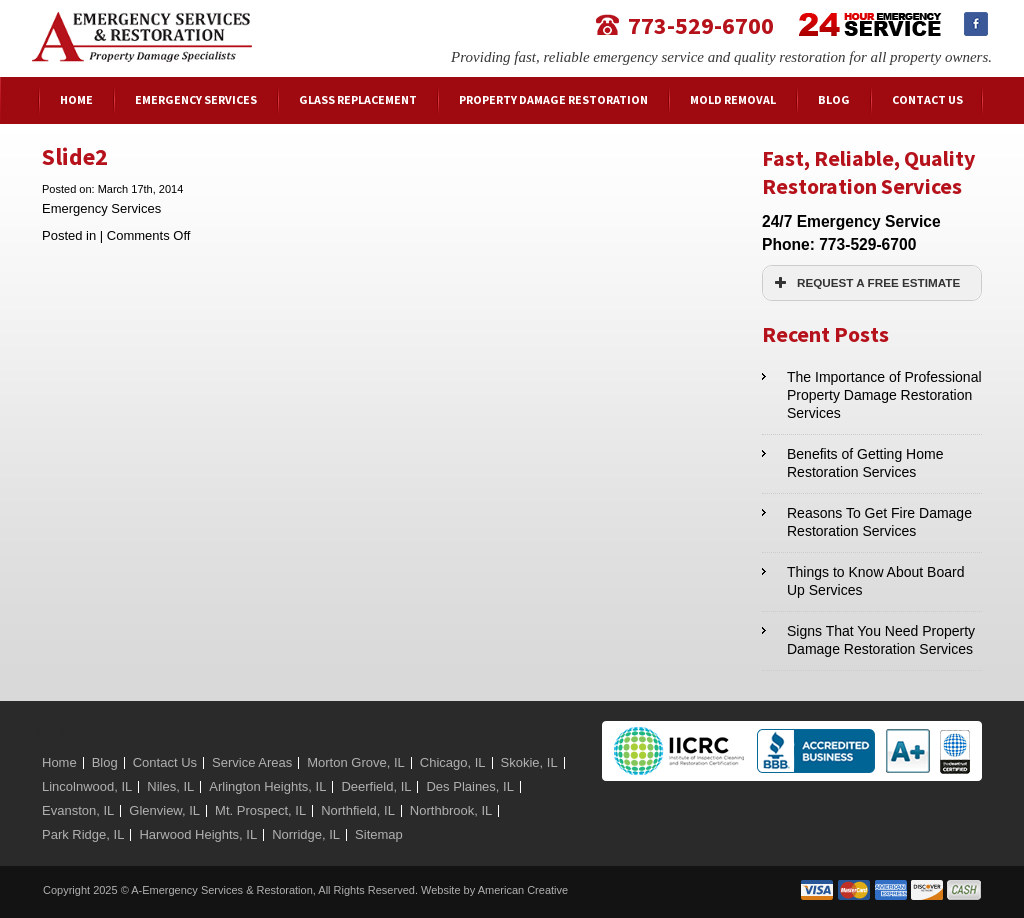 The width and height of the screenshot is (1024, 918). Describe the element at coordinates (164, 810) in the screenshot. I see `Glenview, IL` at that location.